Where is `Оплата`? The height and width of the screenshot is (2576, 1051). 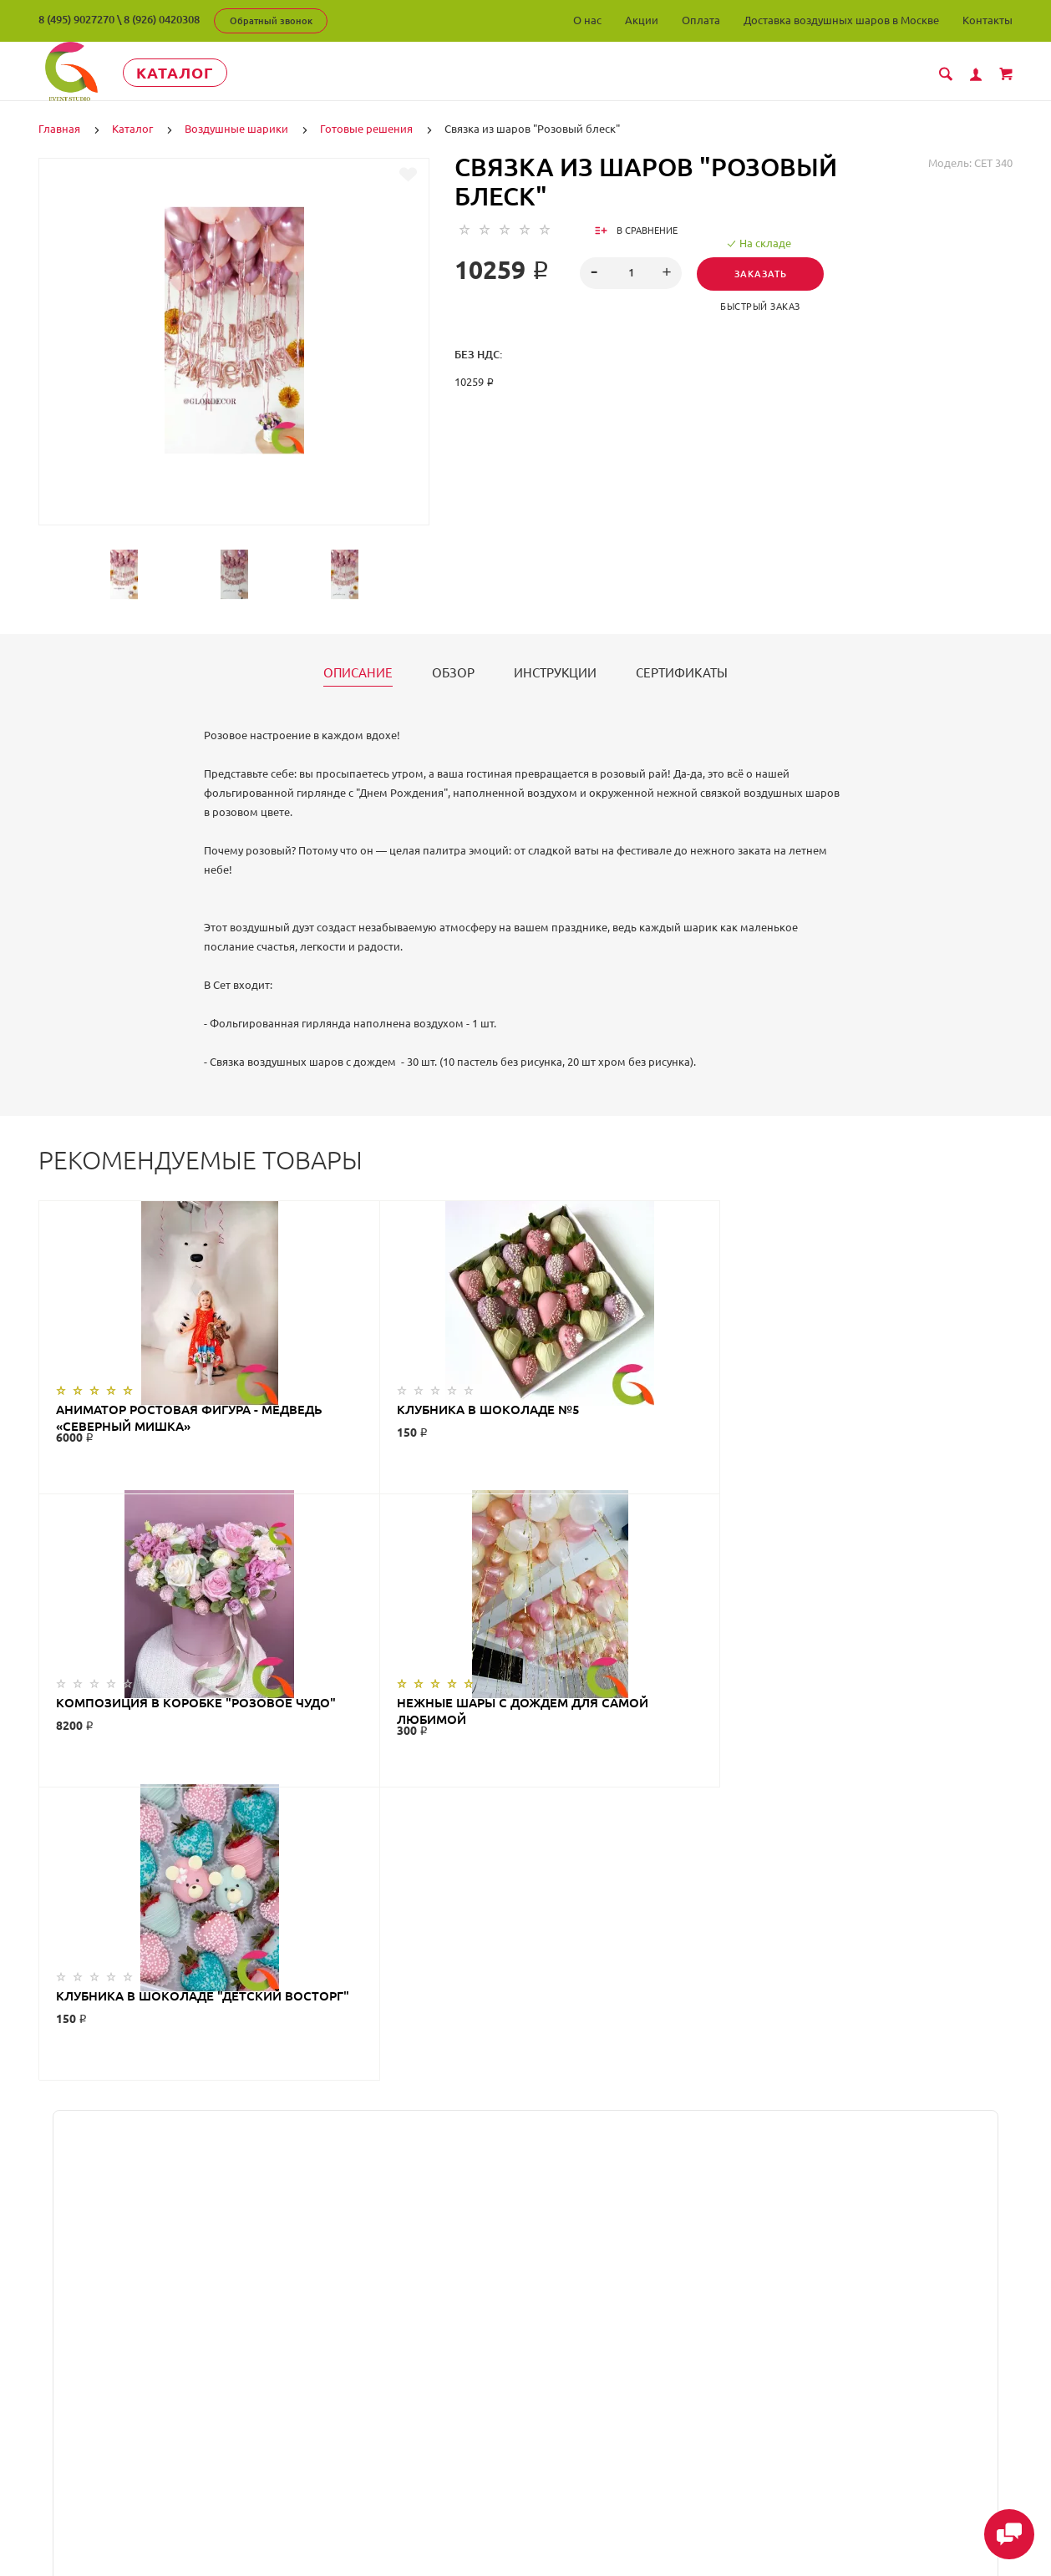
Оплата is located at coordinates (701, 20).